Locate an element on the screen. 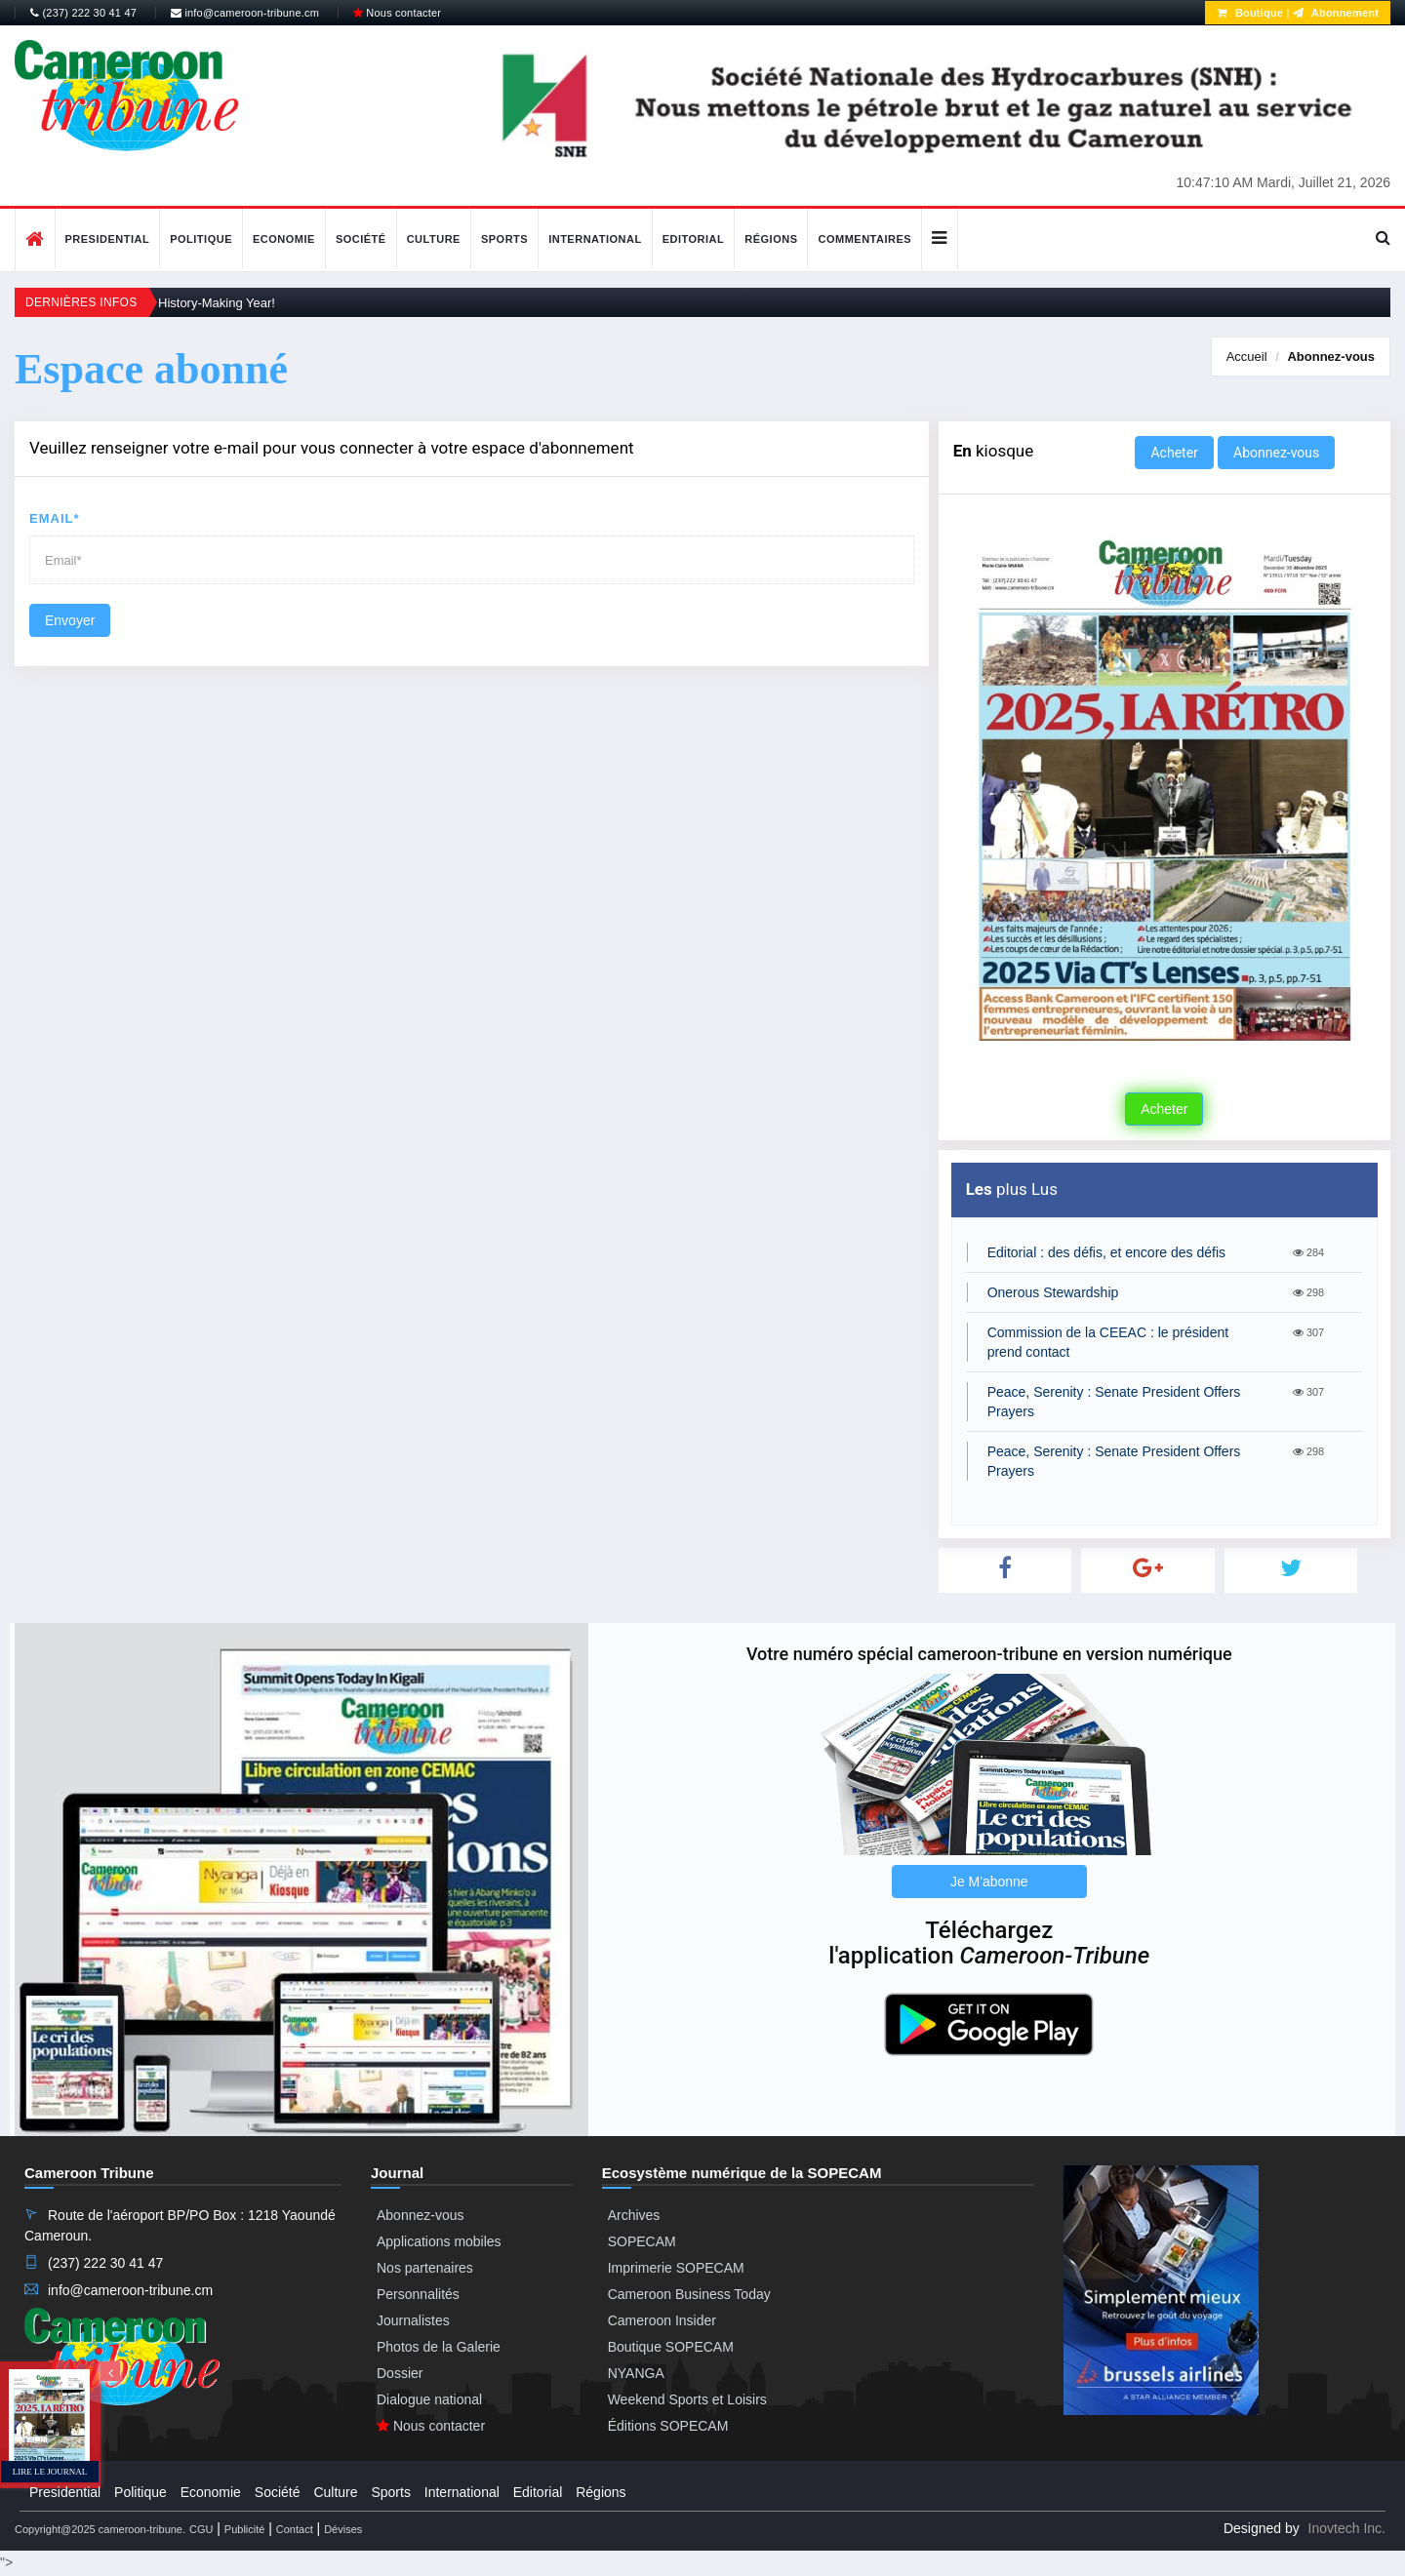 Image resolution: width=1405 pixels, height=2576 pixels. Commentaires is located at coordinates (864, 239).